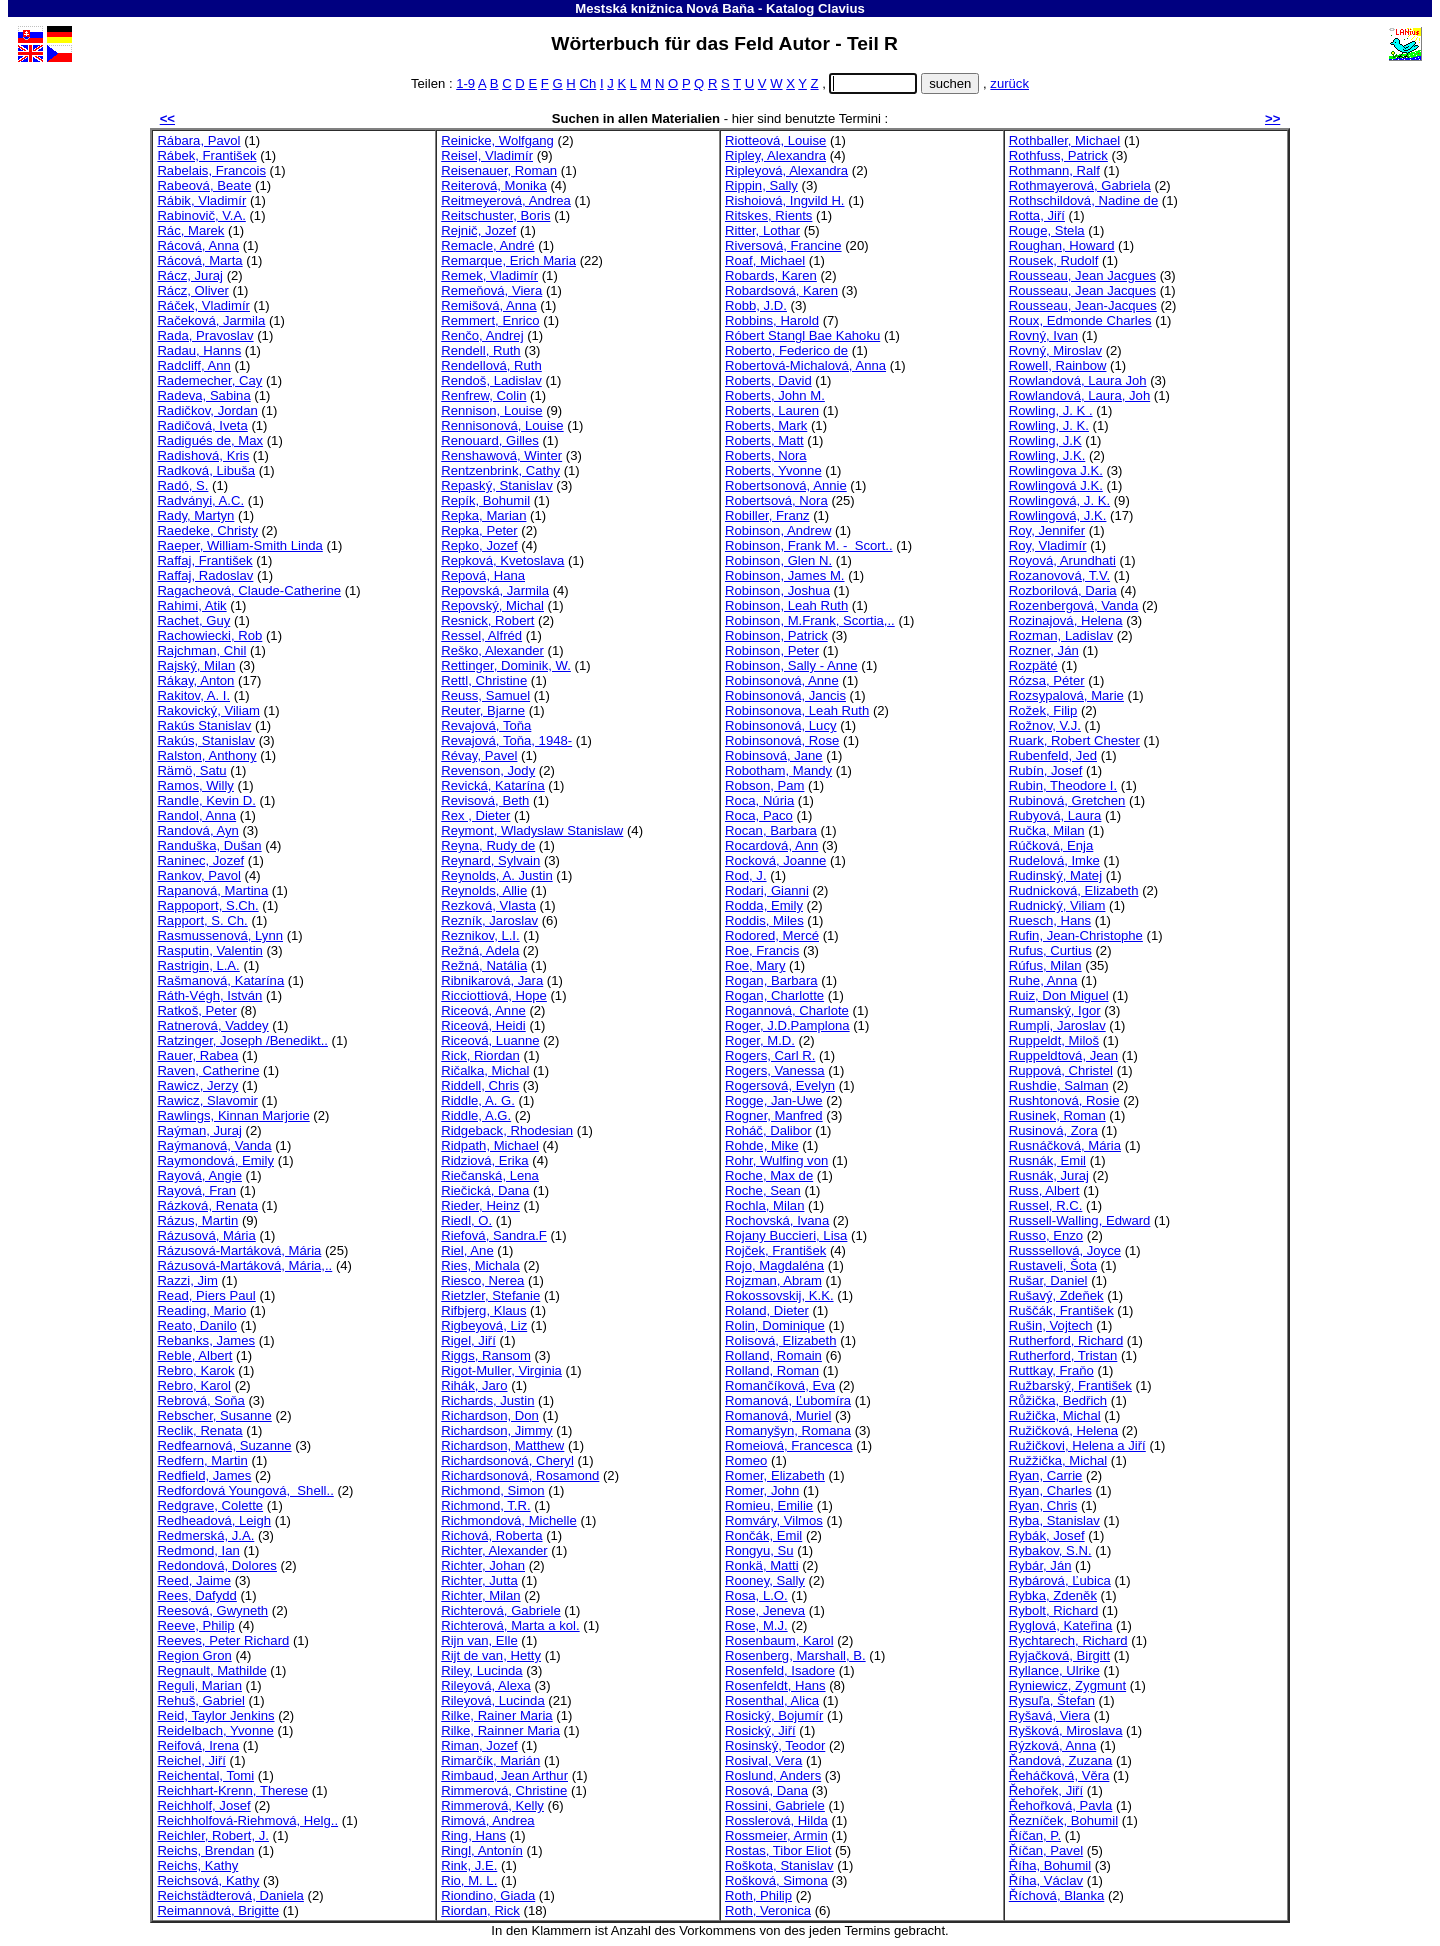  Describe the element at coordinates (494, 1550) in the screenshot. I see `Richter, Alexander` at that location.